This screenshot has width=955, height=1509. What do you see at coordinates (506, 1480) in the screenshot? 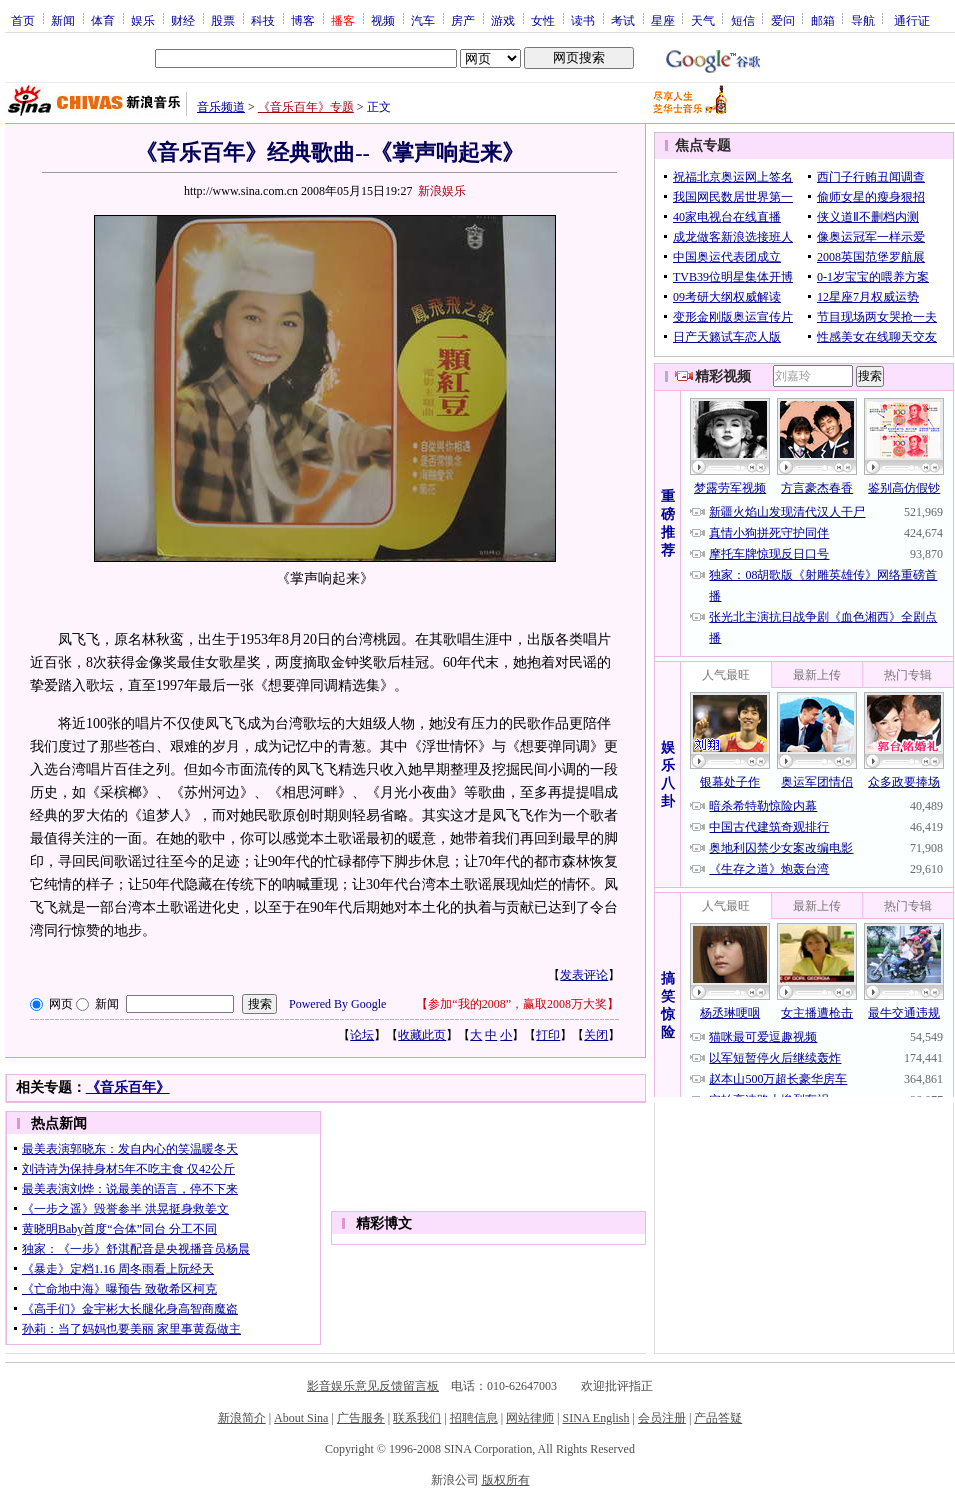
I see `版权所有` at bounding box center [506, 1480].